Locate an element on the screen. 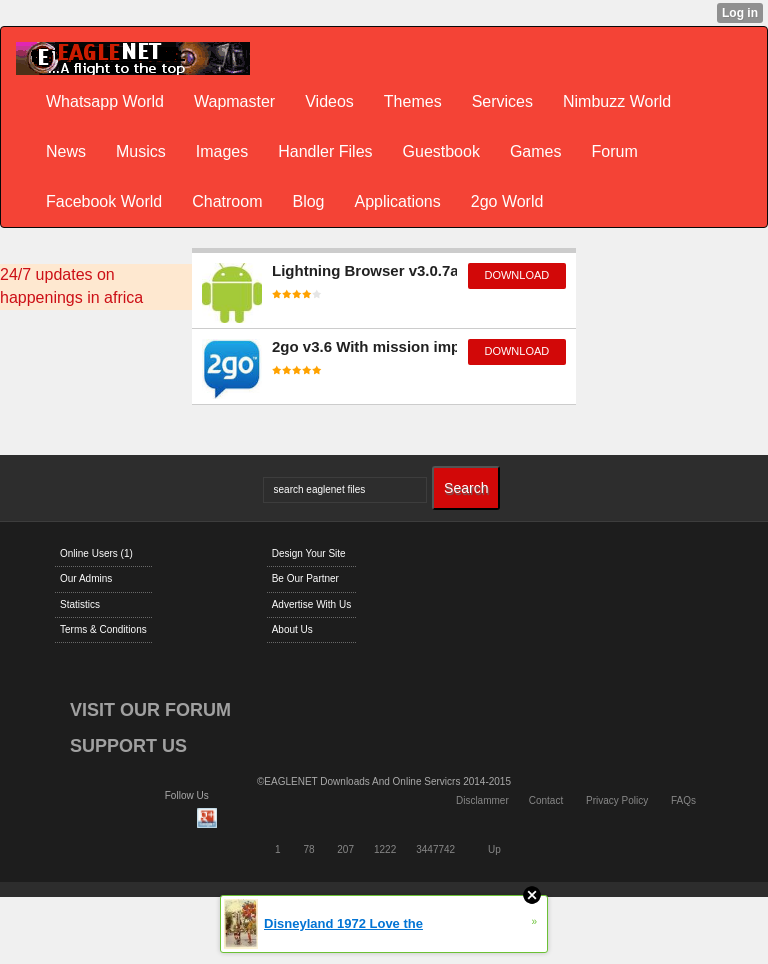 The width and height of the screenshot is (768, 964). Nimbuzz World is located at coordinates (617, 101).